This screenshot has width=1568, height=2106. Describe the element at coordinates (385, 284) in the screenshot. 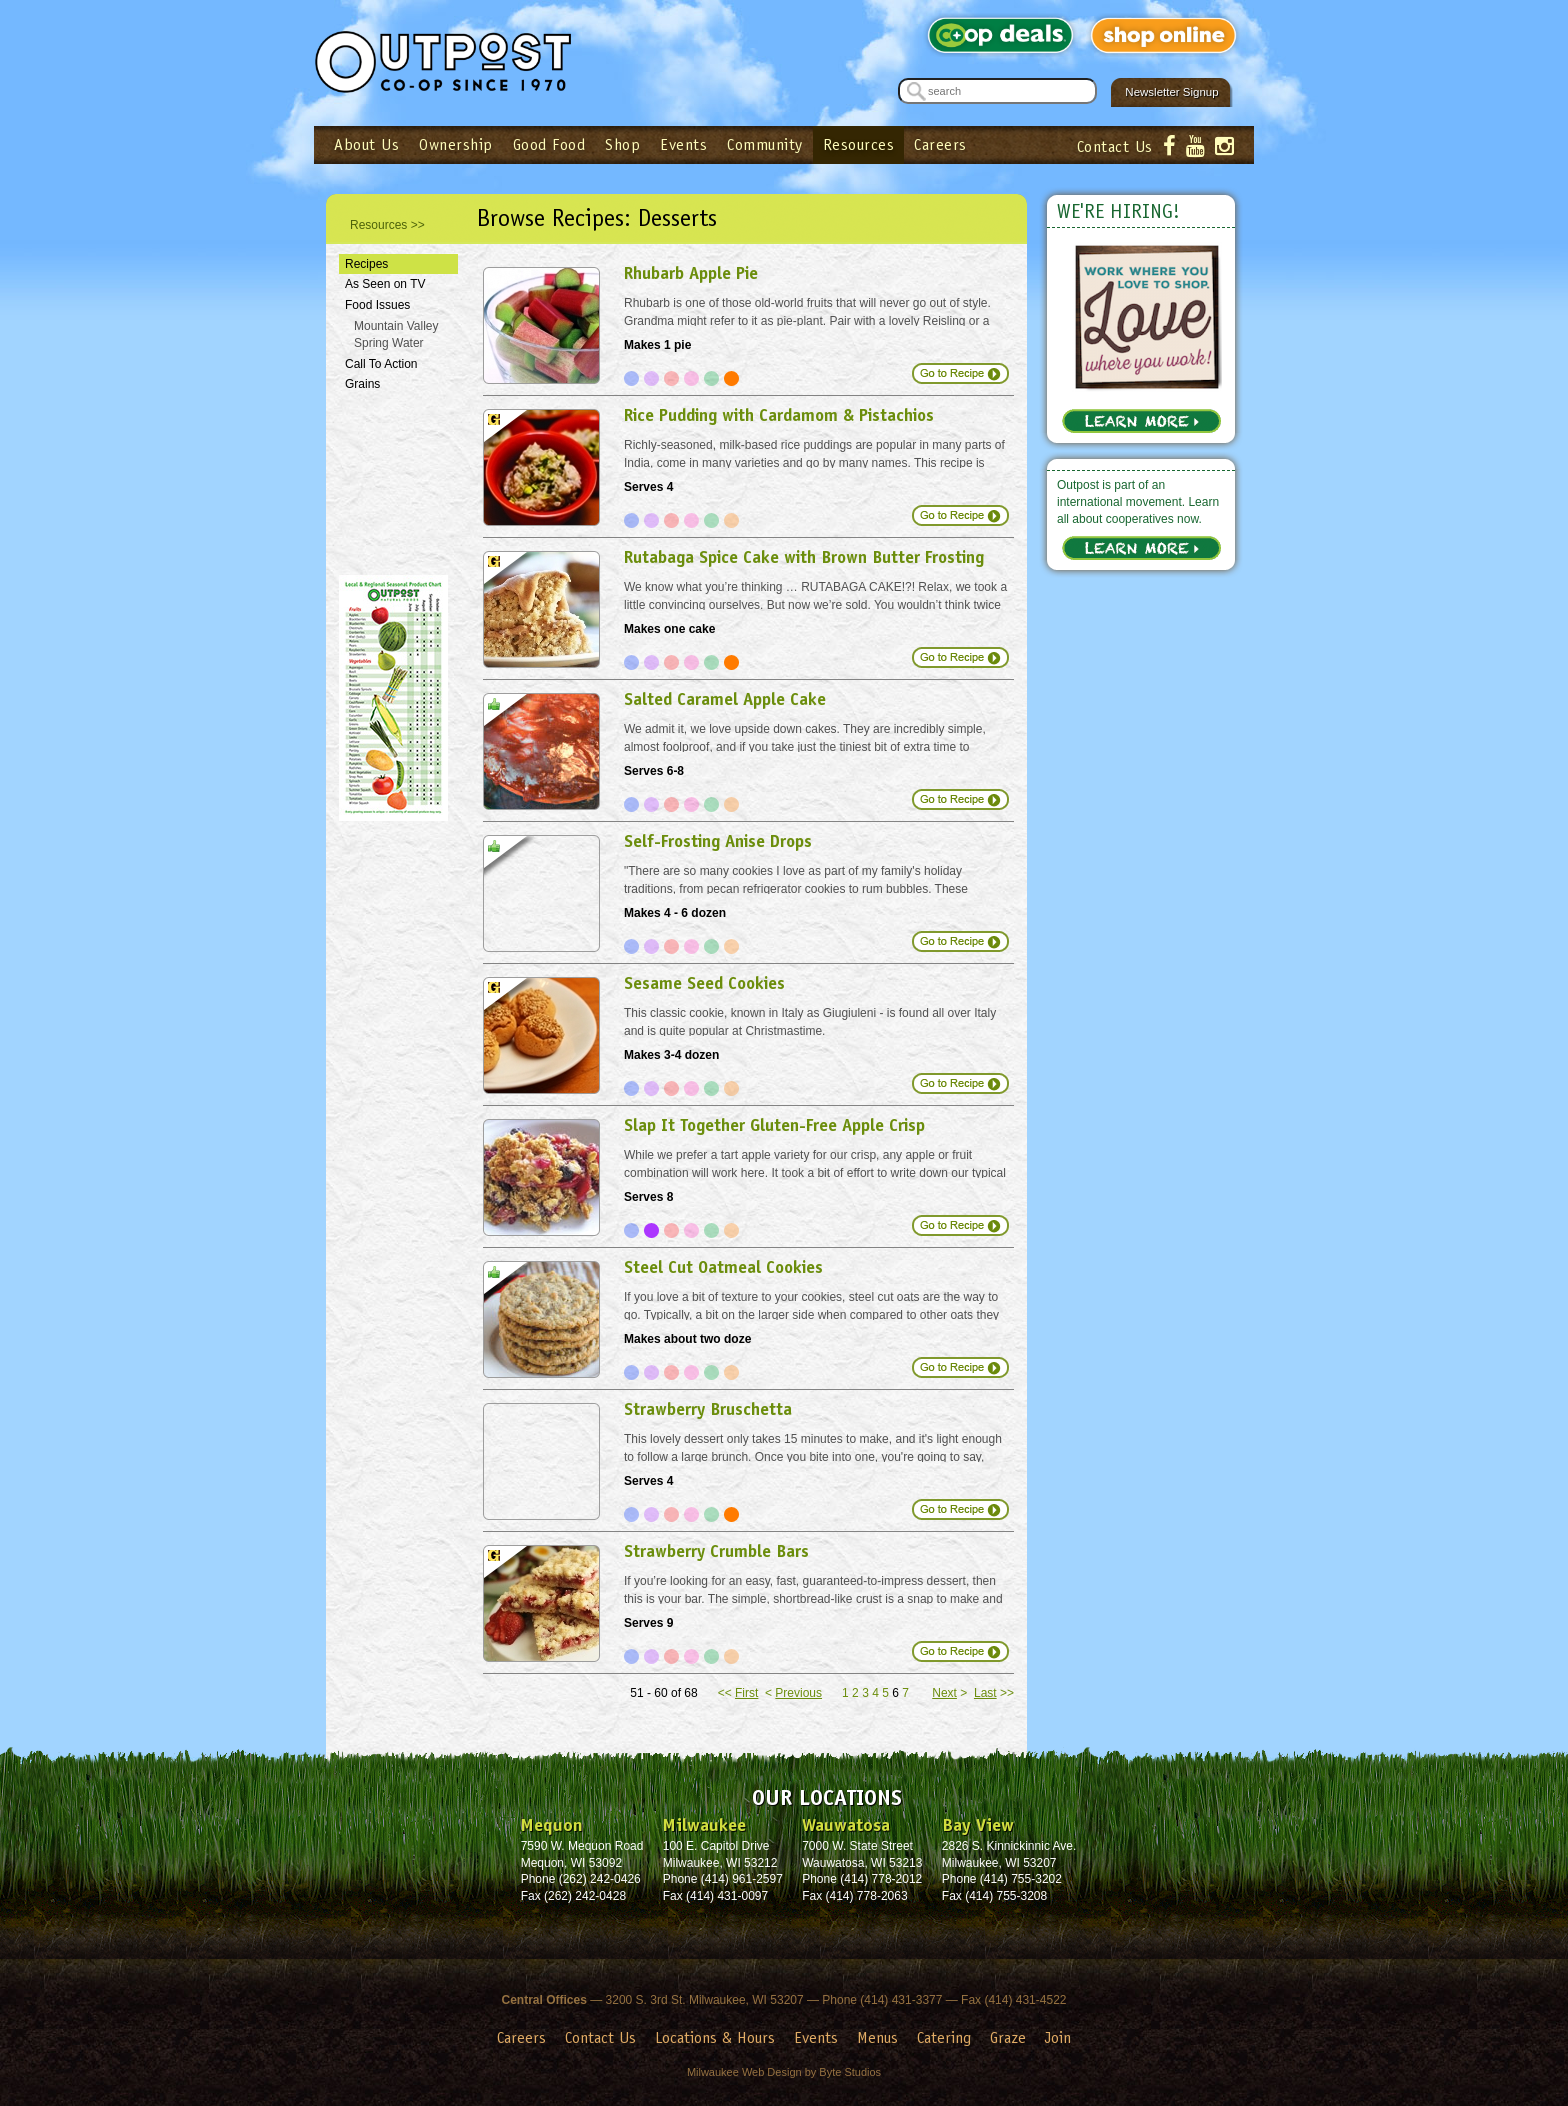

I see `As Seen on TV` at that location.